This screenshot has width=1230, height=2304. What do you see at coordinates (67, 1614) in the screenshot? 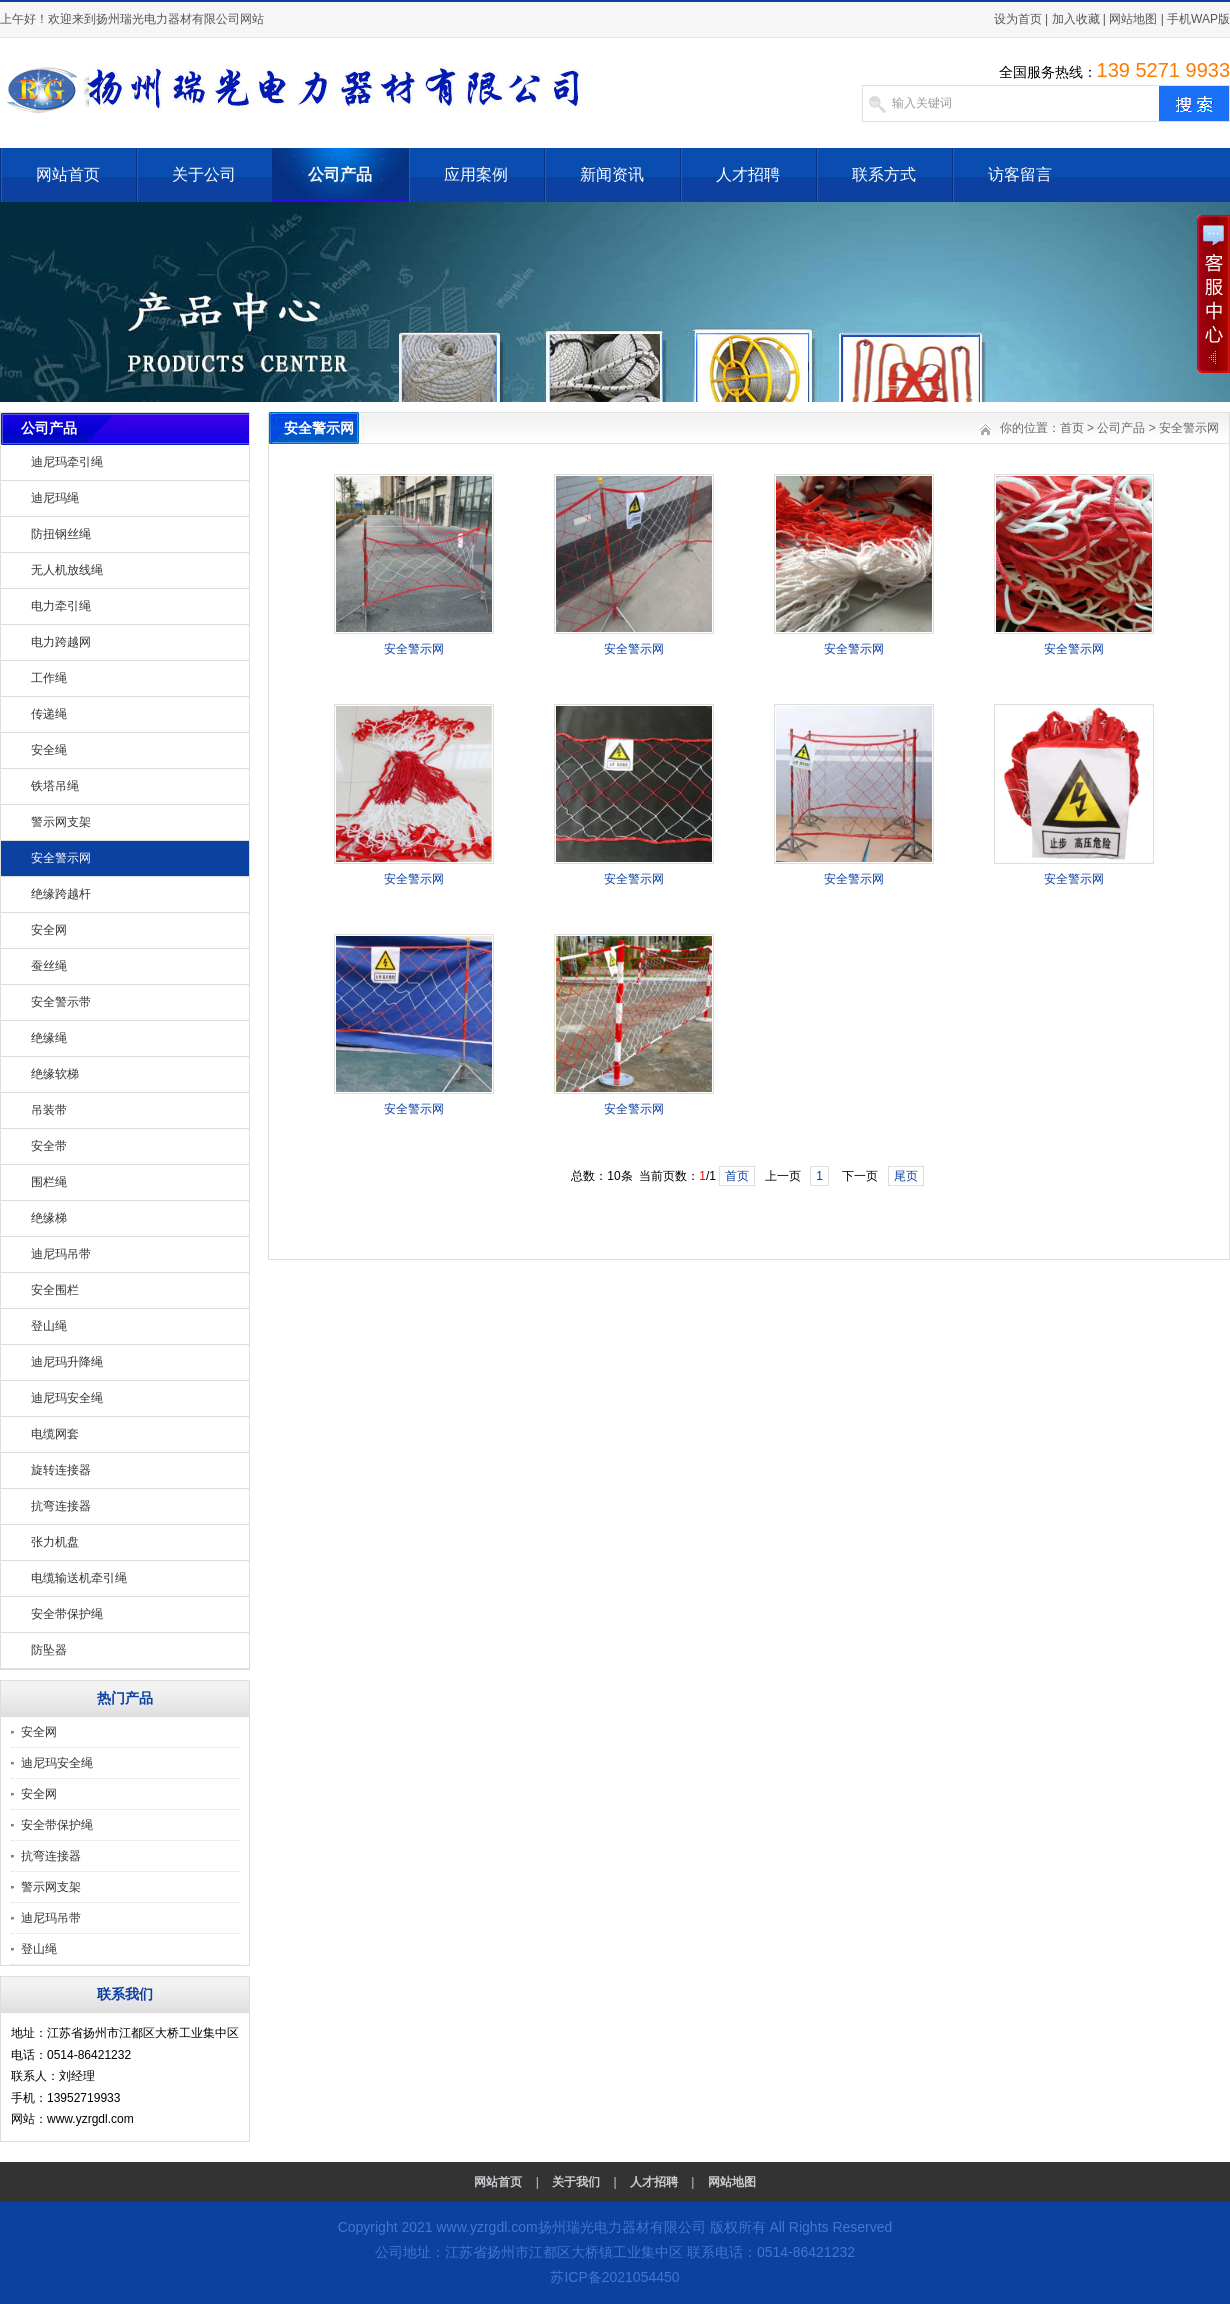
I see `安全带保护绳` at bounding box center [67, 1614].